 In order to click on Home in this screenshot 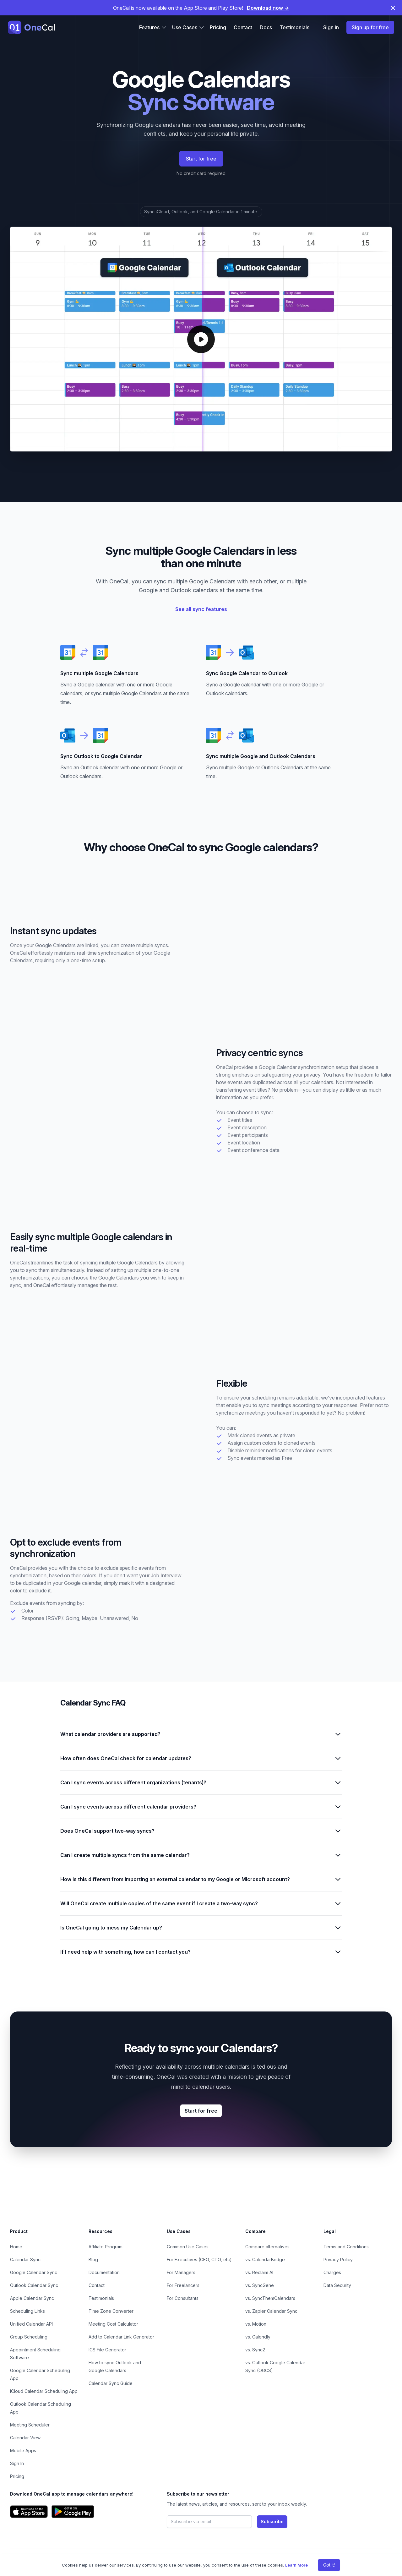, I will do `click(16, 2246)`.